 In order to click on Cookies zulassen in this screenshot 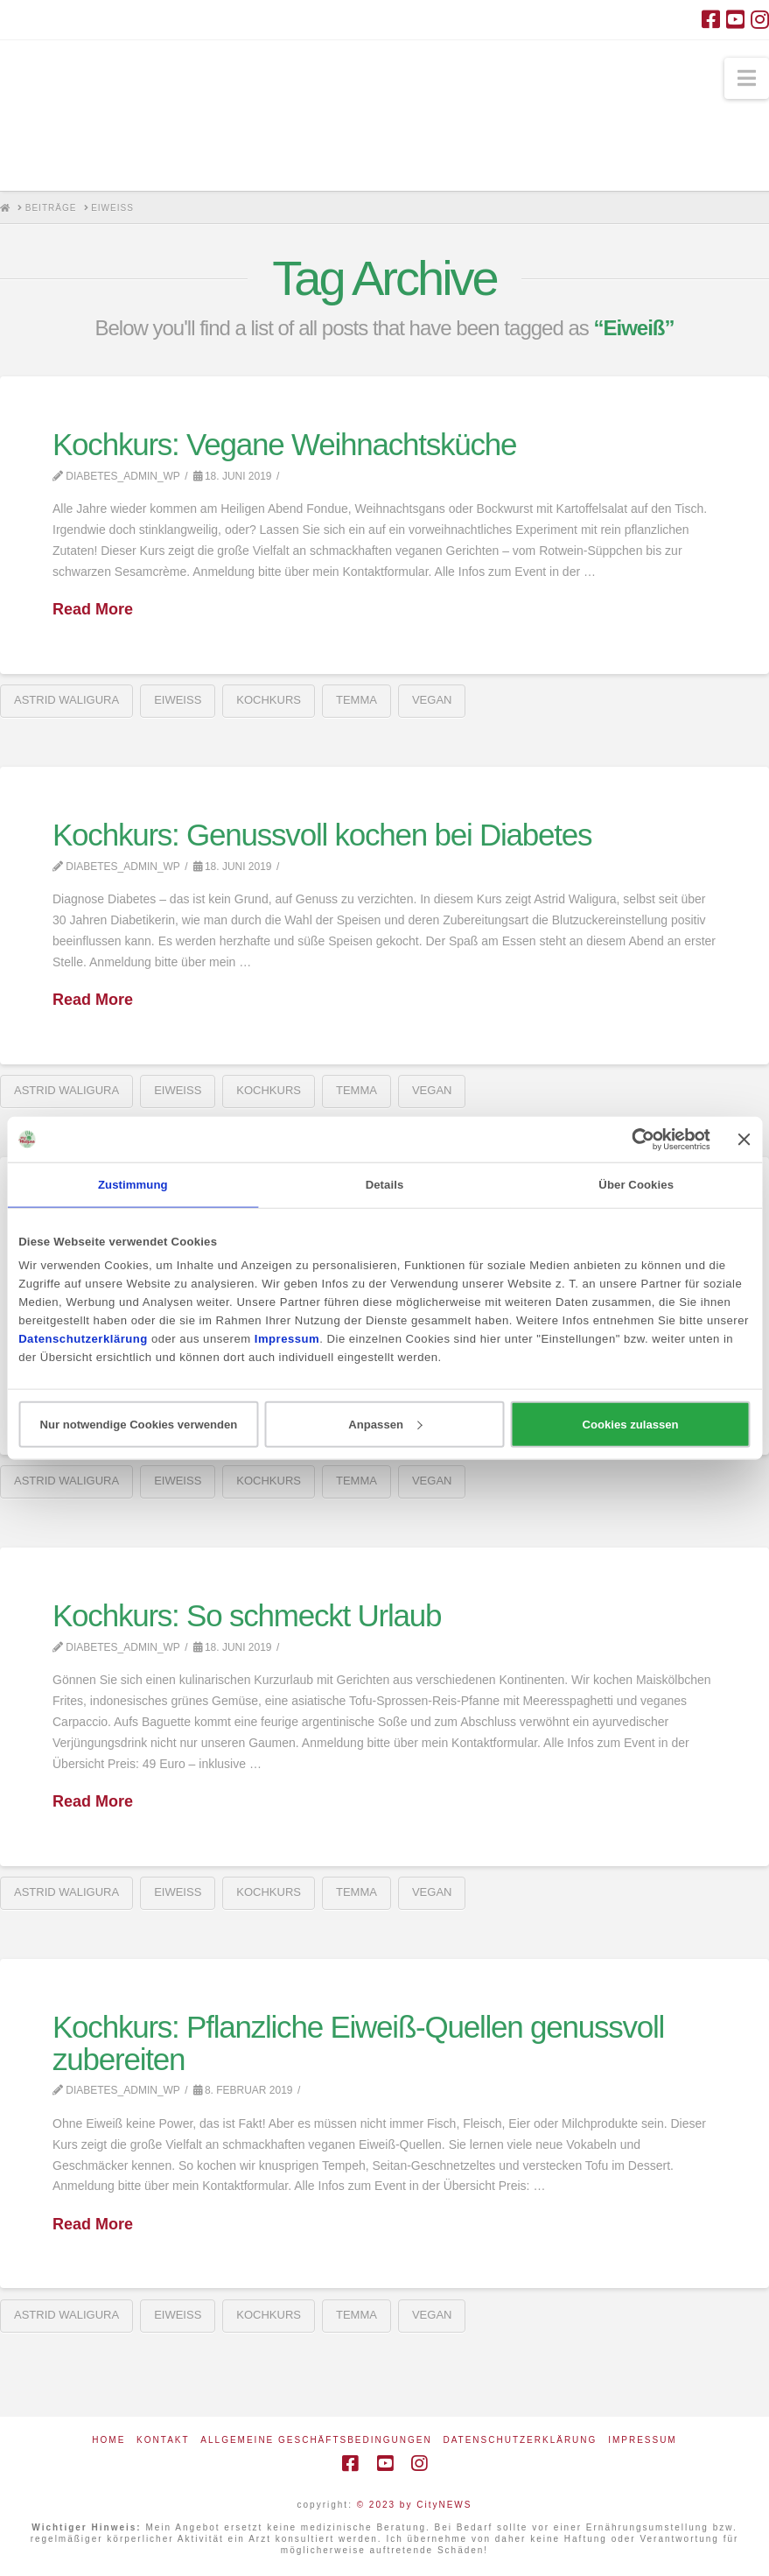, I will do `click(631, 1423)`.